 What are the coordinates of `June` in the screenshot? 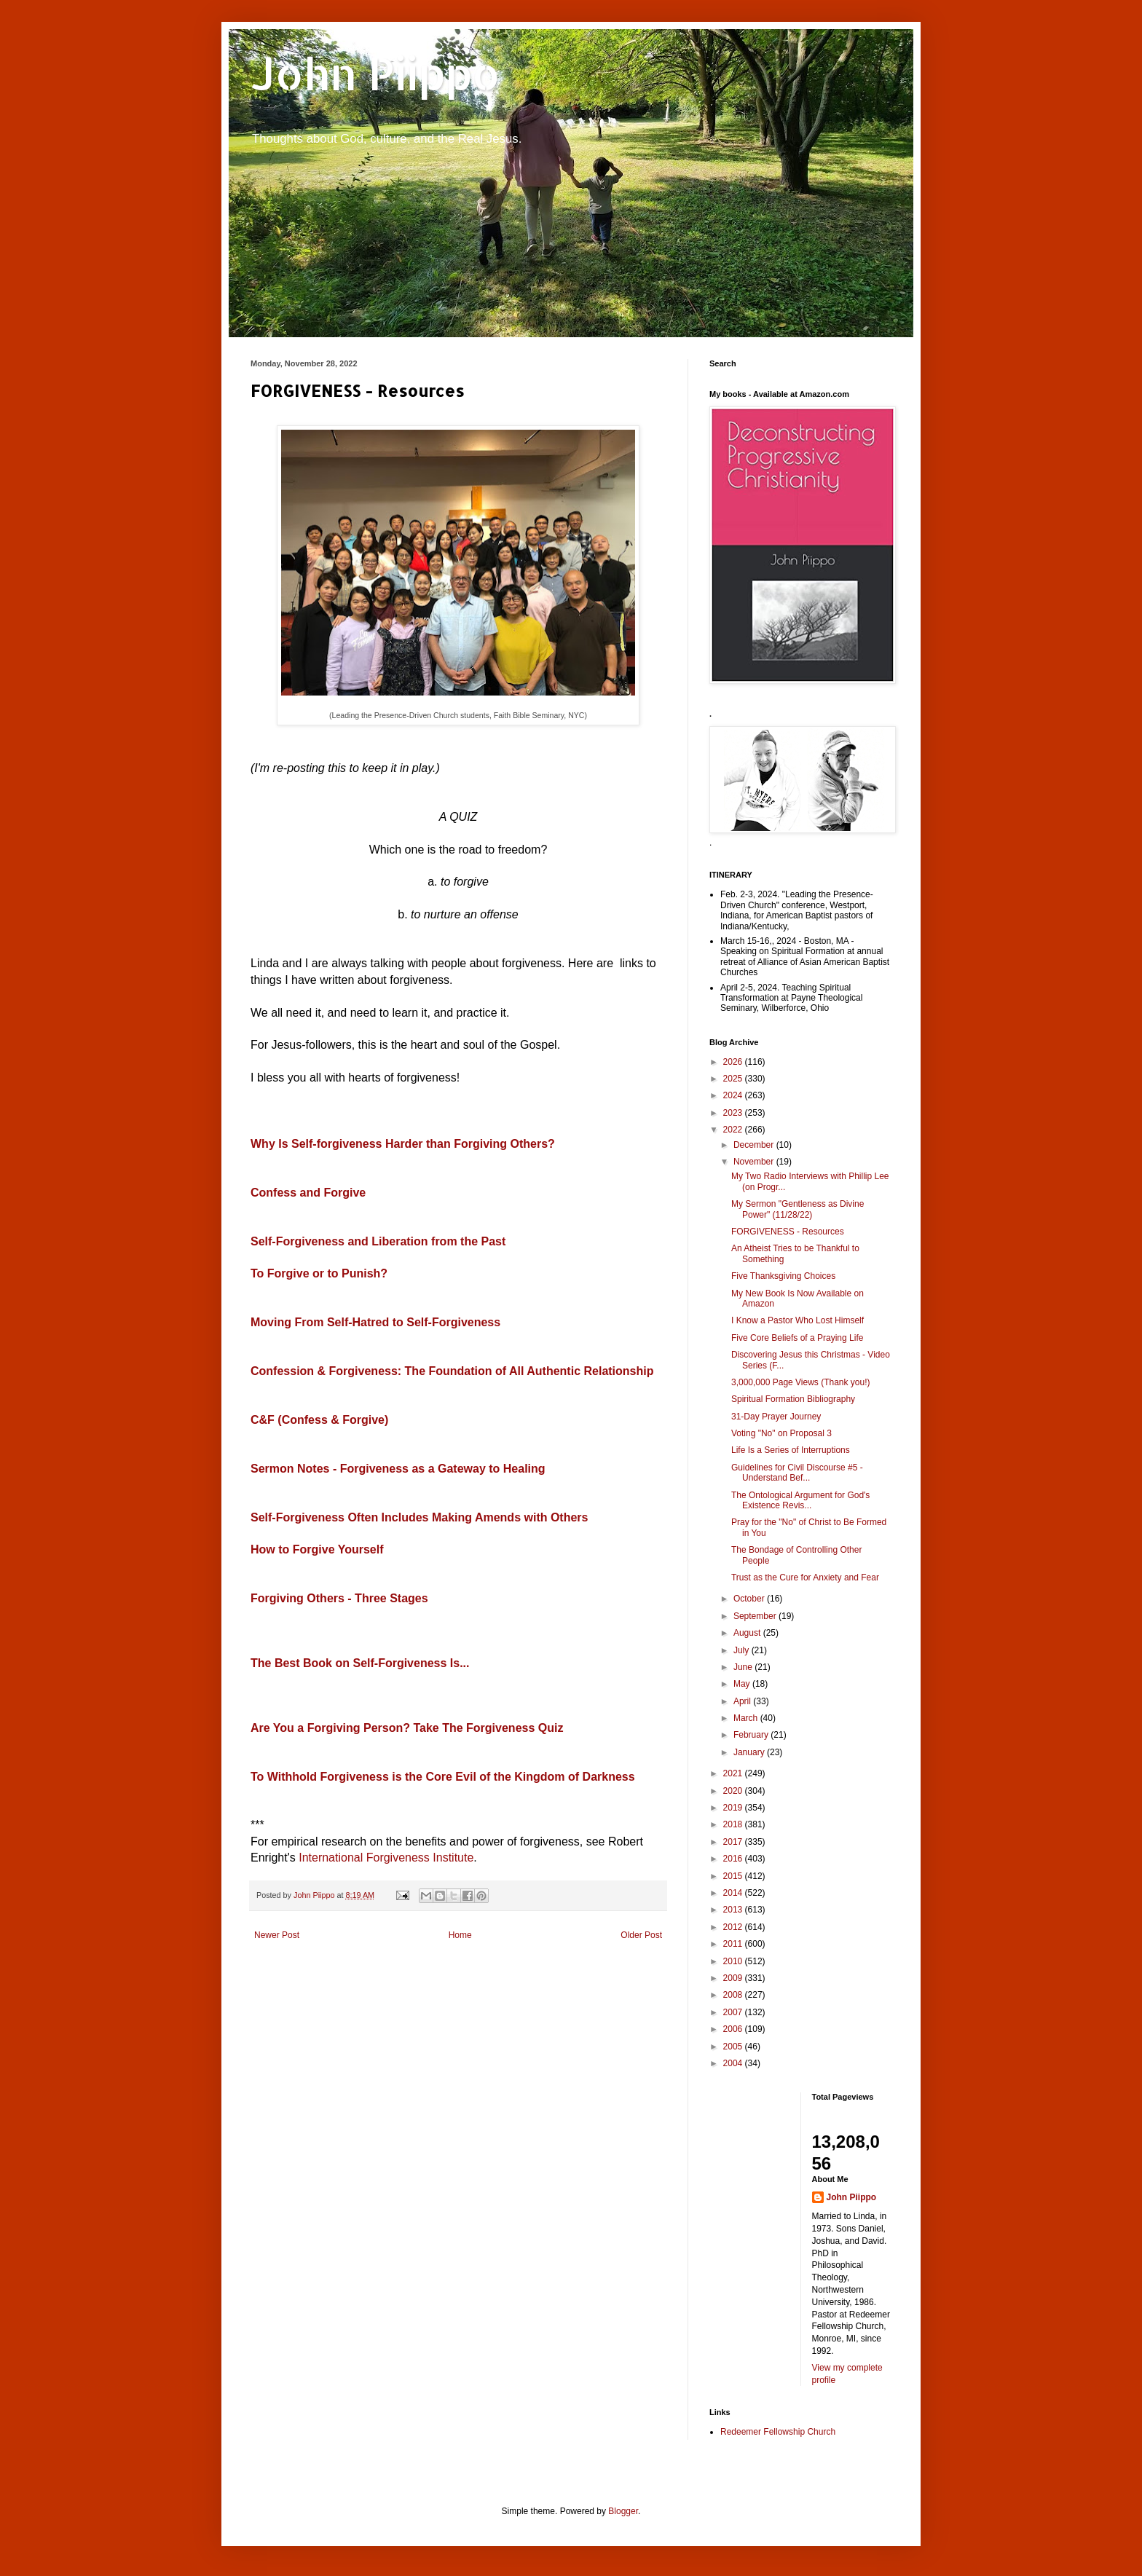 It's located at (744, 1667).